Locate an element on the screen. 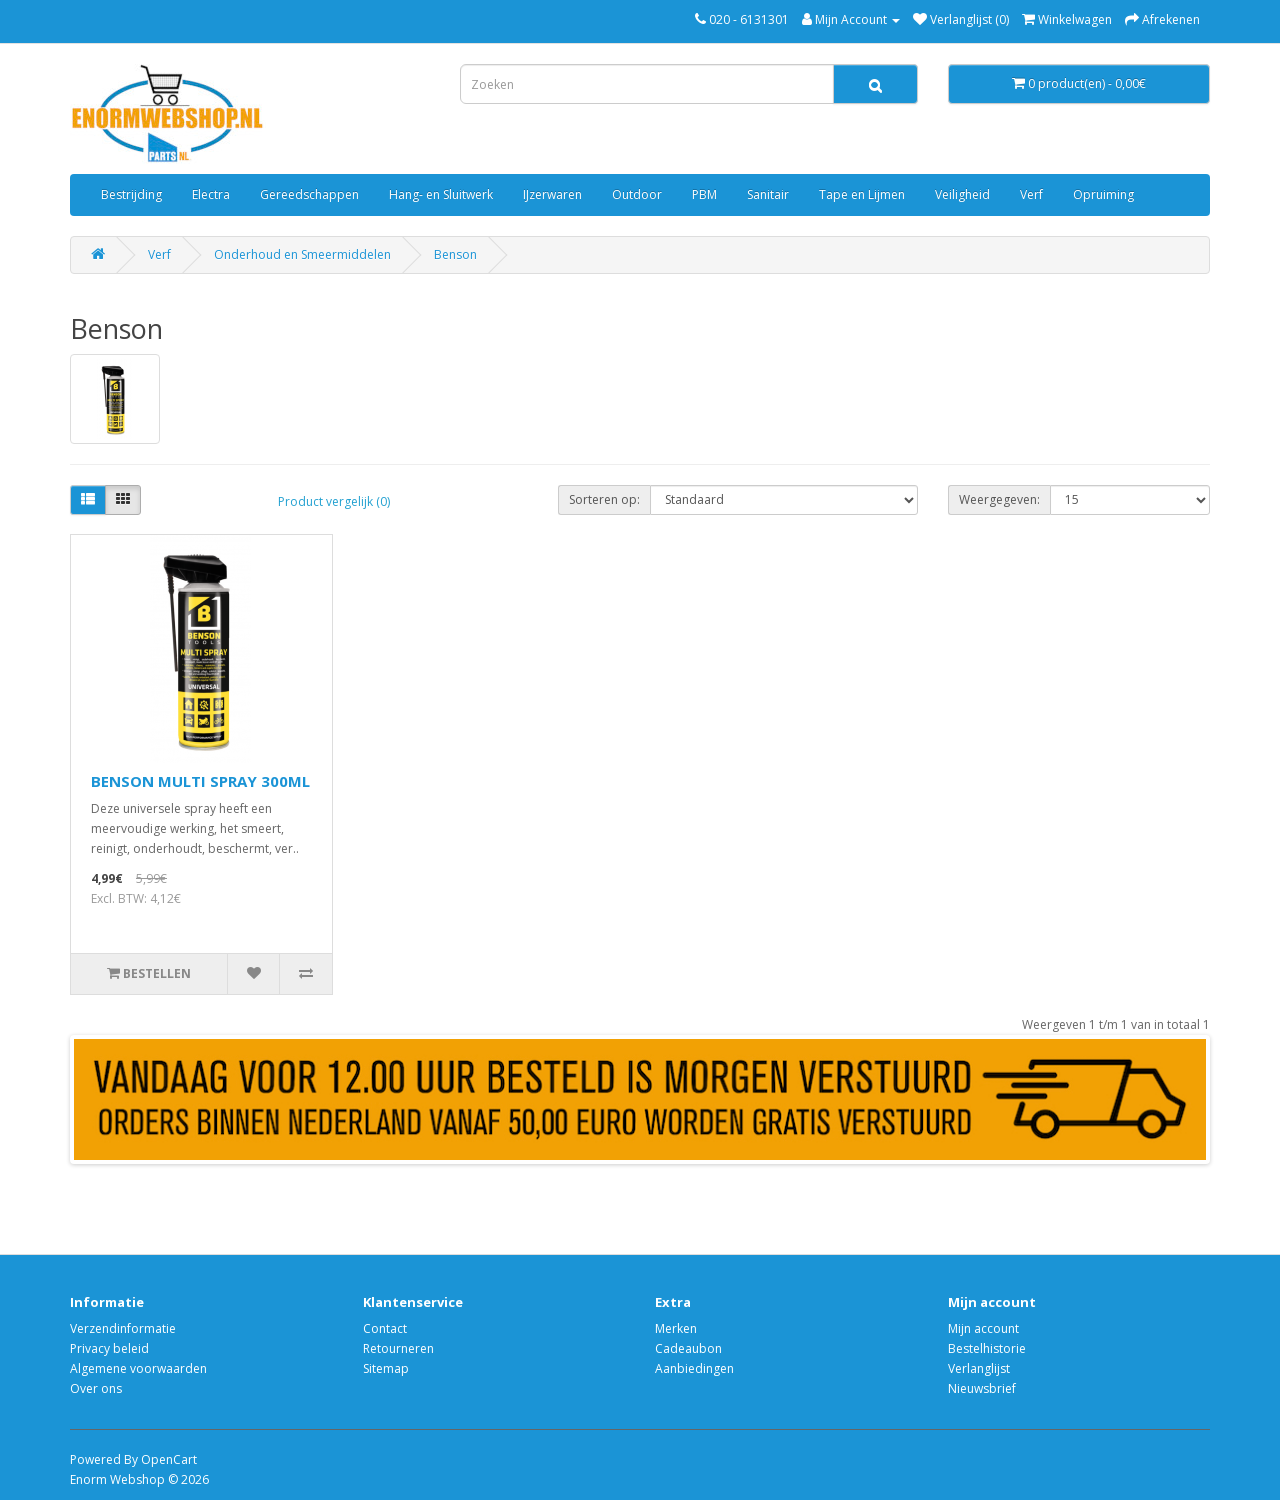 The height and width of the screenshot is (1500, 1280). Hang- en Sluitwerk is located at coordinates (441, 194).